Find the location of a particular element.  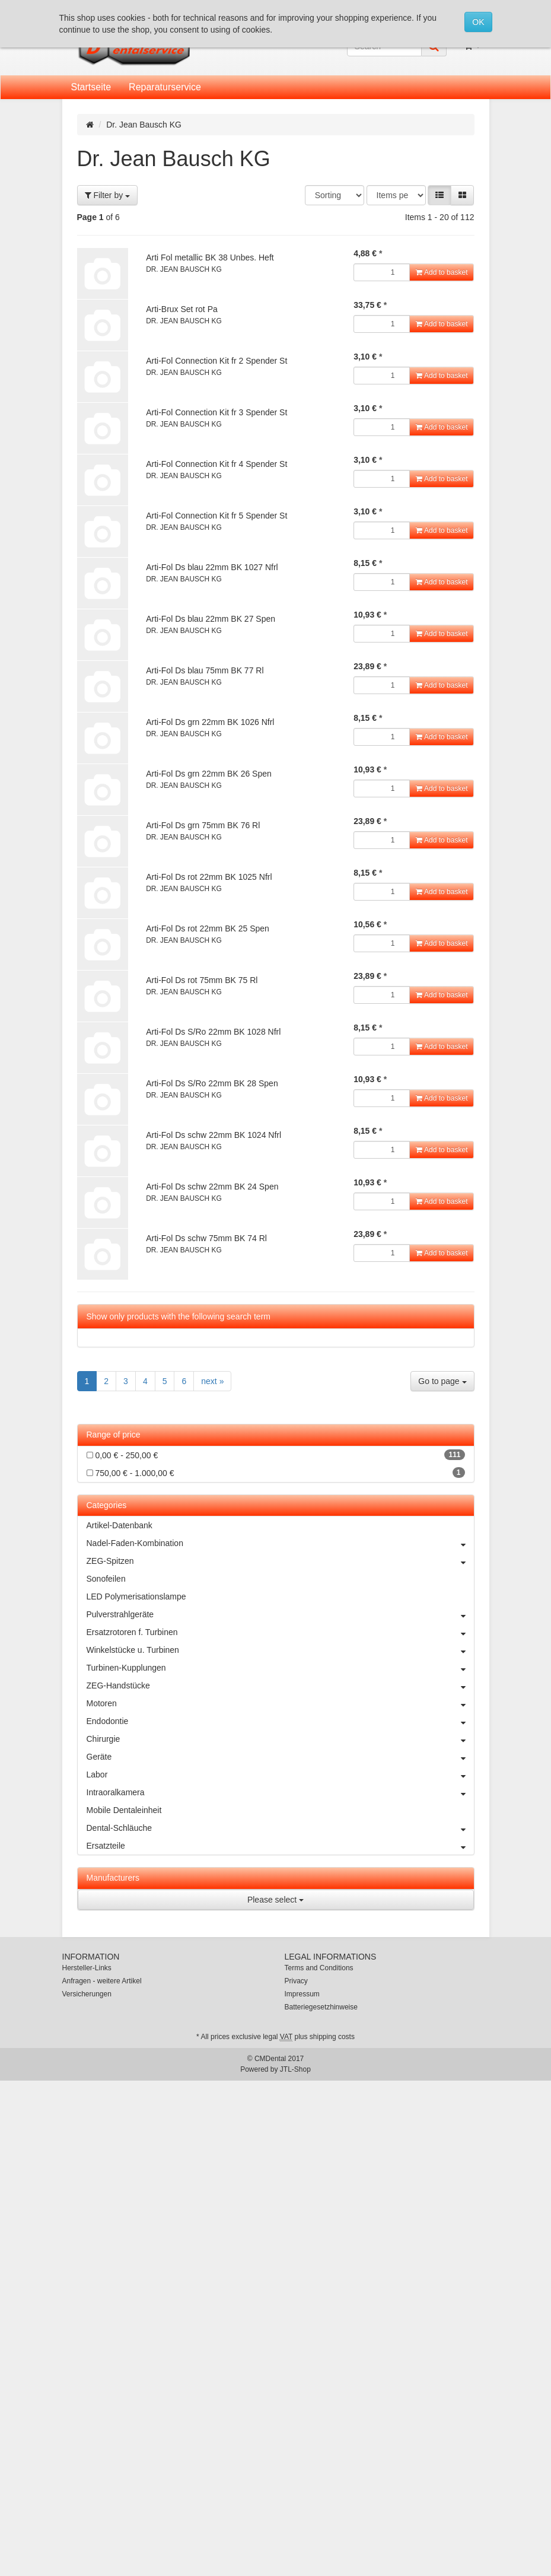

Arti-Brux Set rot Pa is located at coordinates (182, 309).